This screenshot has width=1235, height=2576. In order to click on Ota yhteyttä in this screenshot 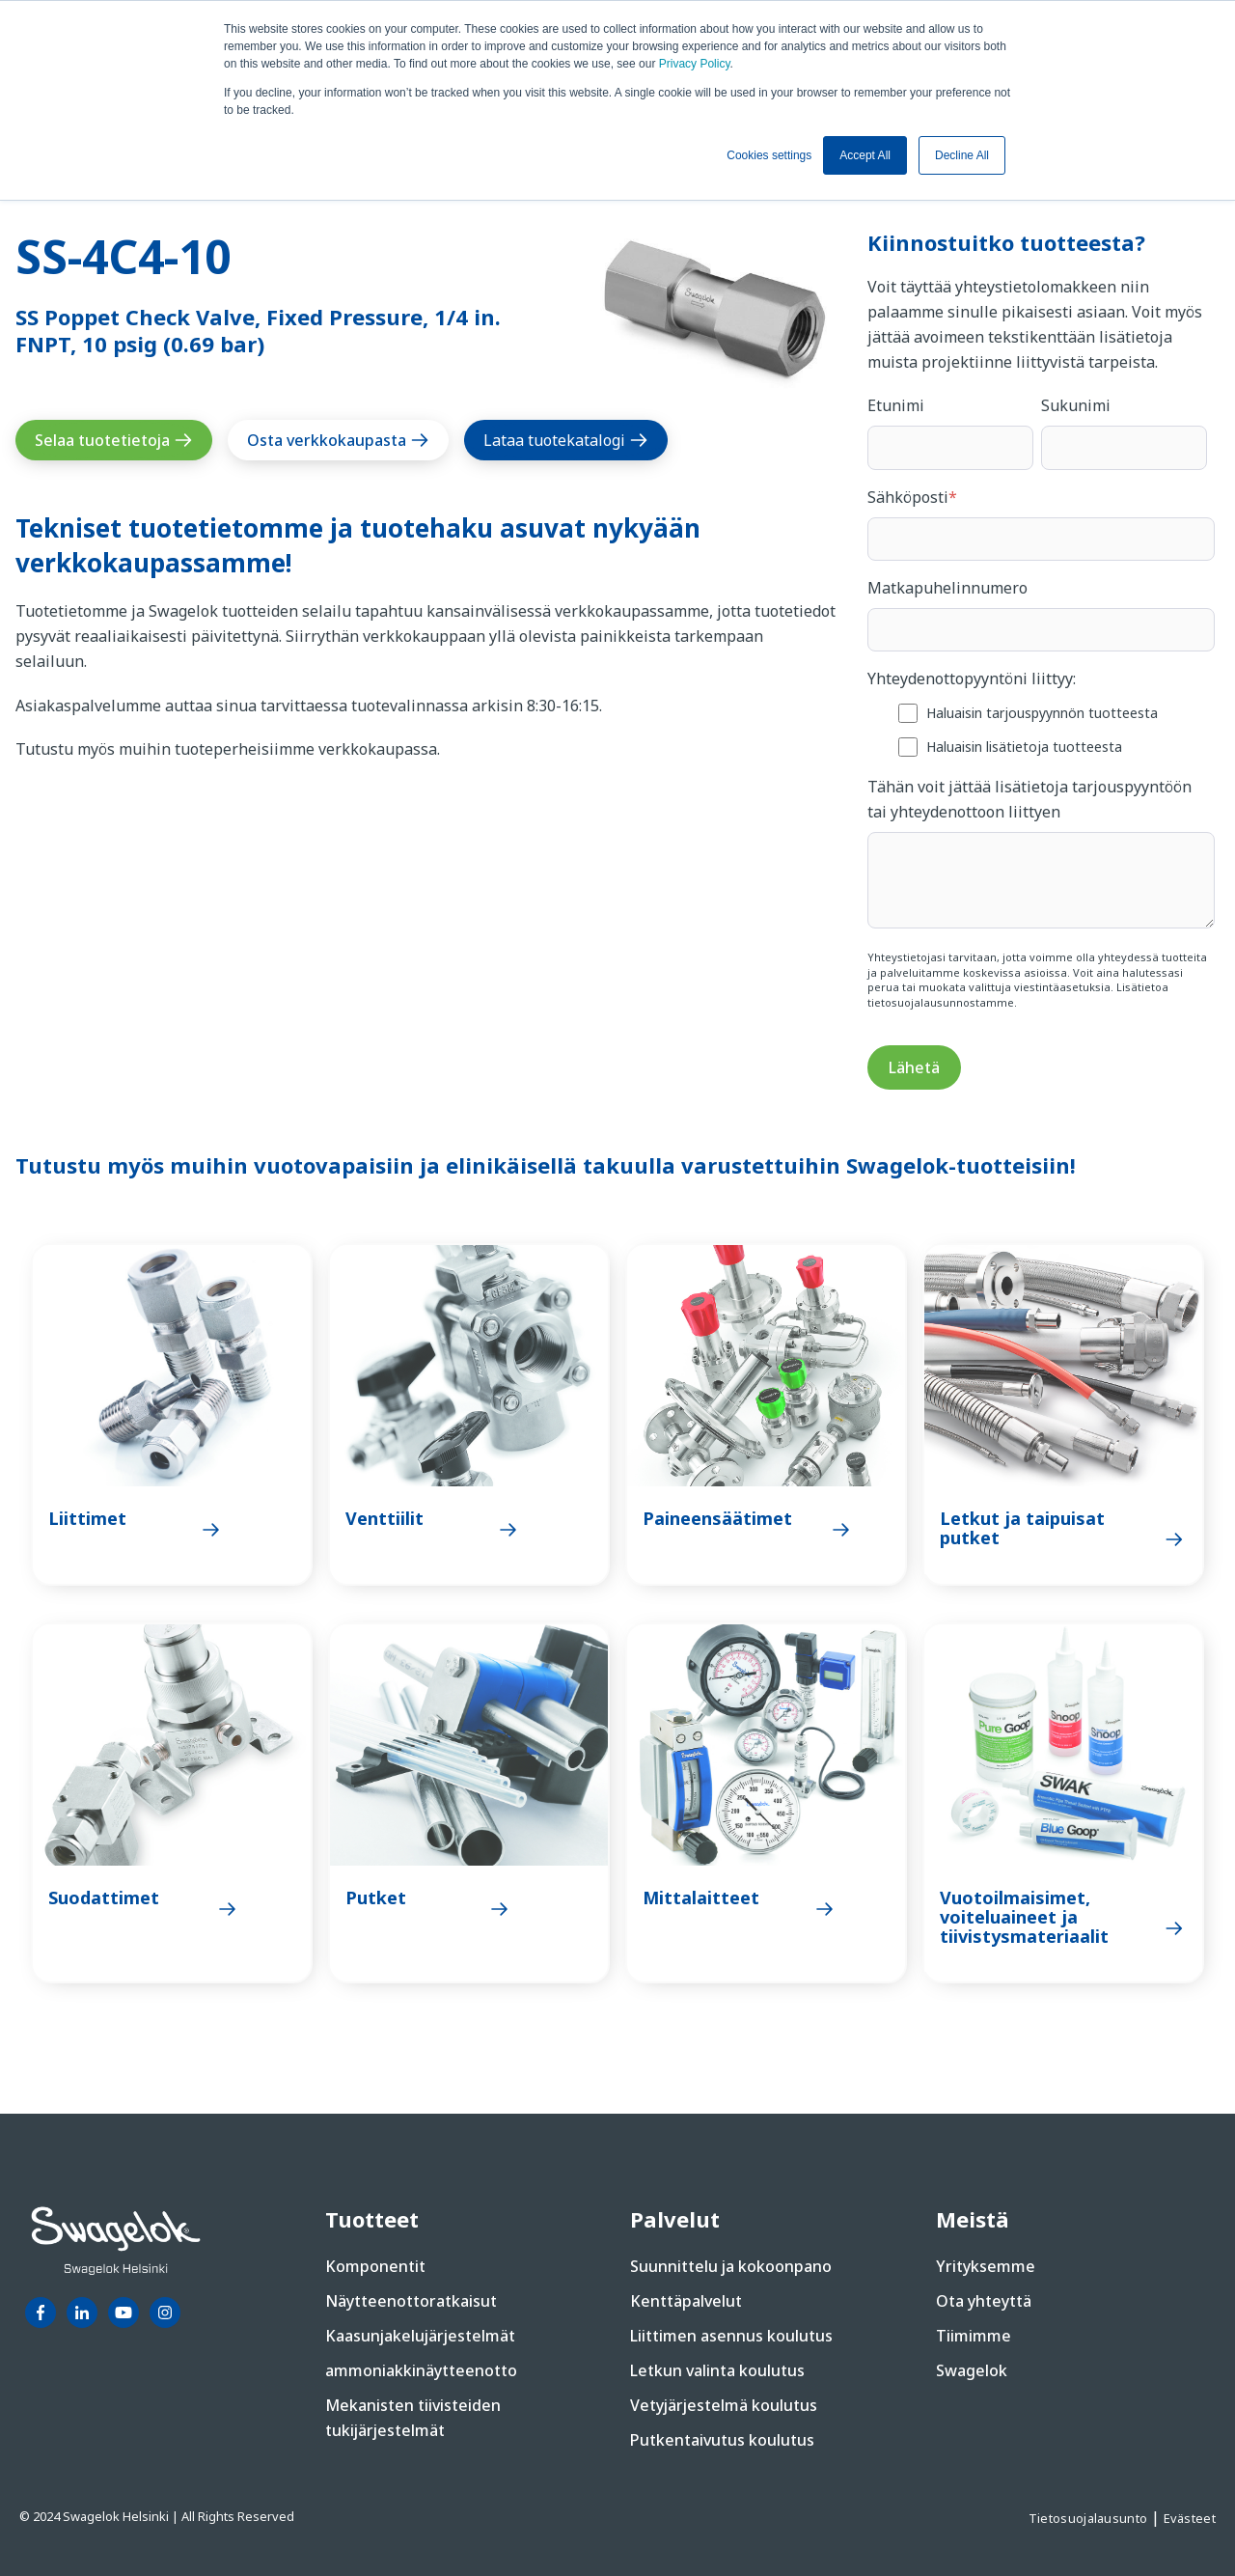, I will do `click(983, 2301)`.